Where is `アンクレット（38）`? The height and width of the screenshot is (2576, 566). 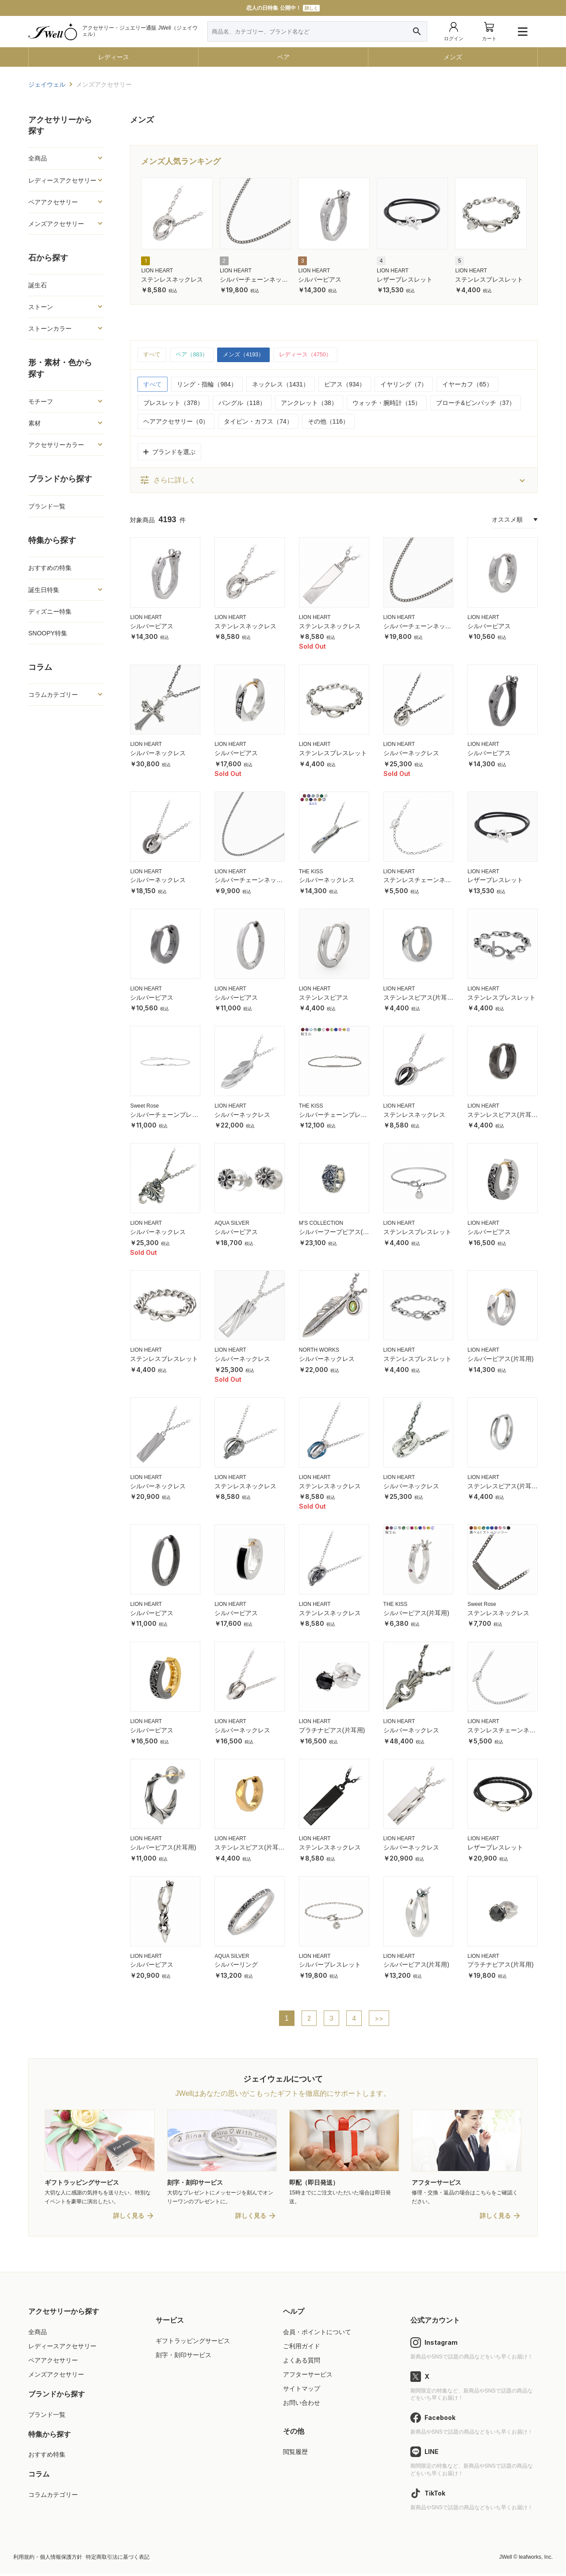
アンクレット（38） is located at coordinates (309, 403).